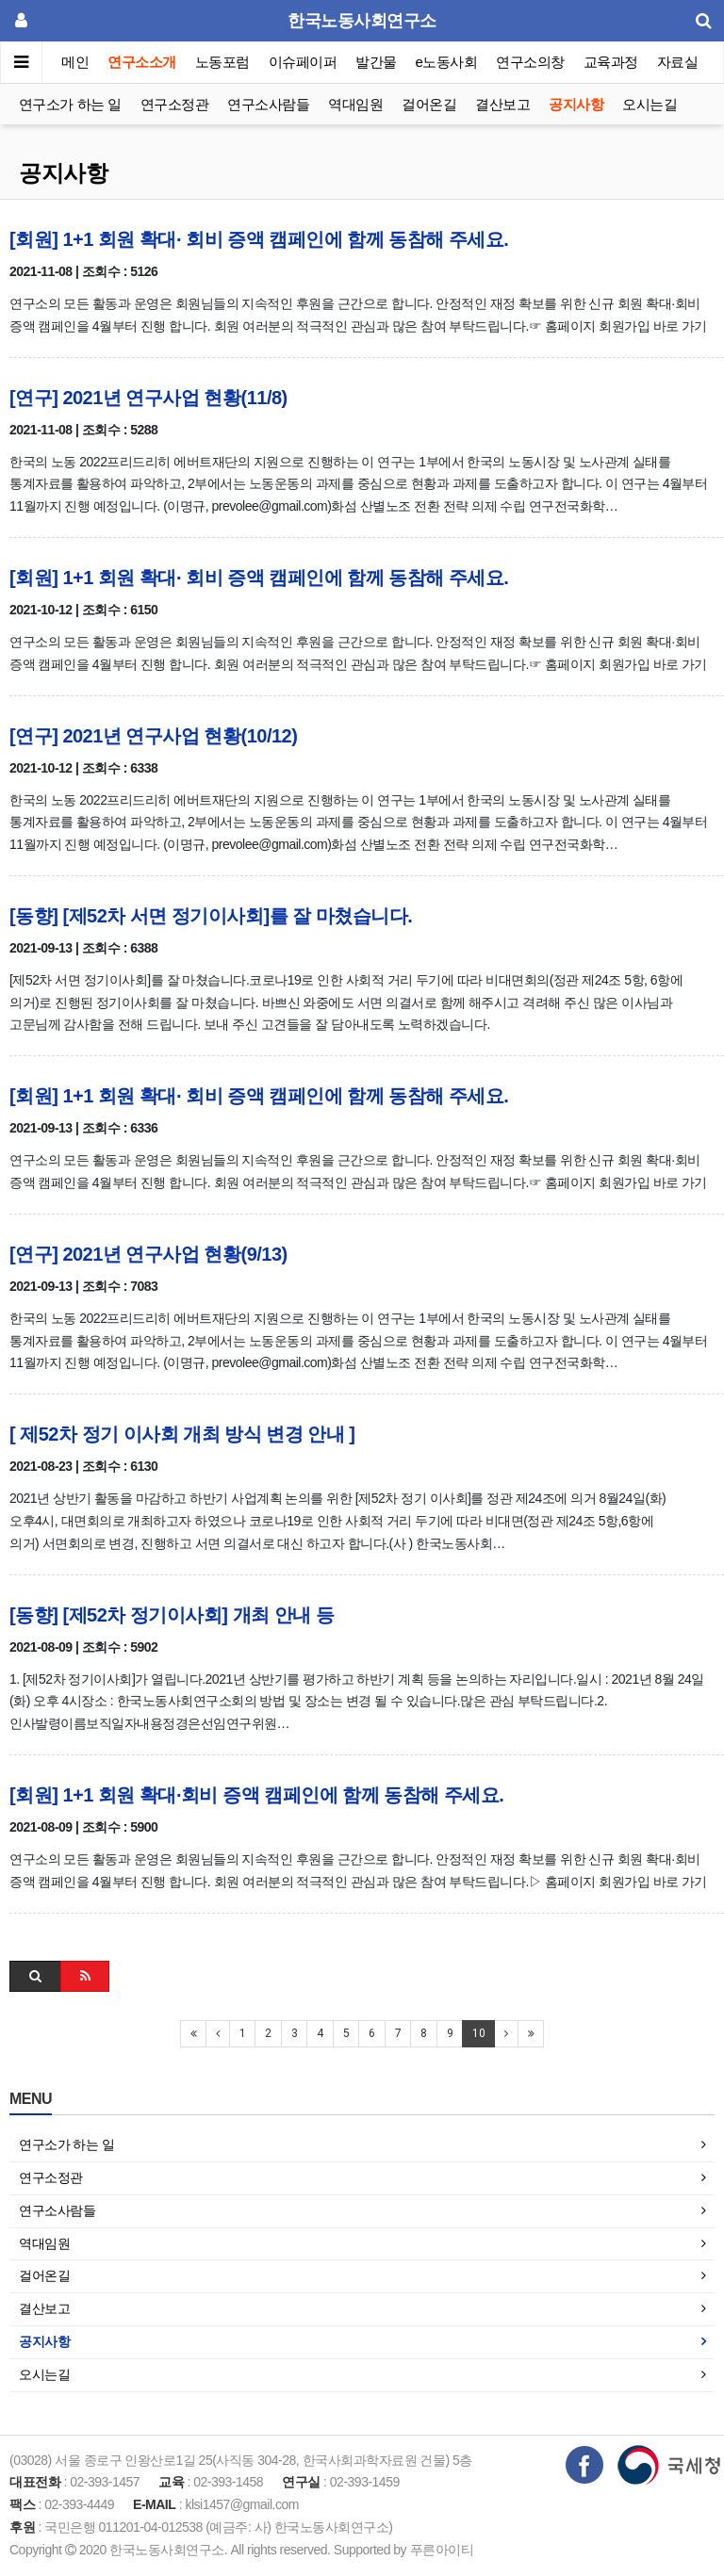 This screenshot has width=724, height=2576. I want to click on 오시는길, so click(649, 104).